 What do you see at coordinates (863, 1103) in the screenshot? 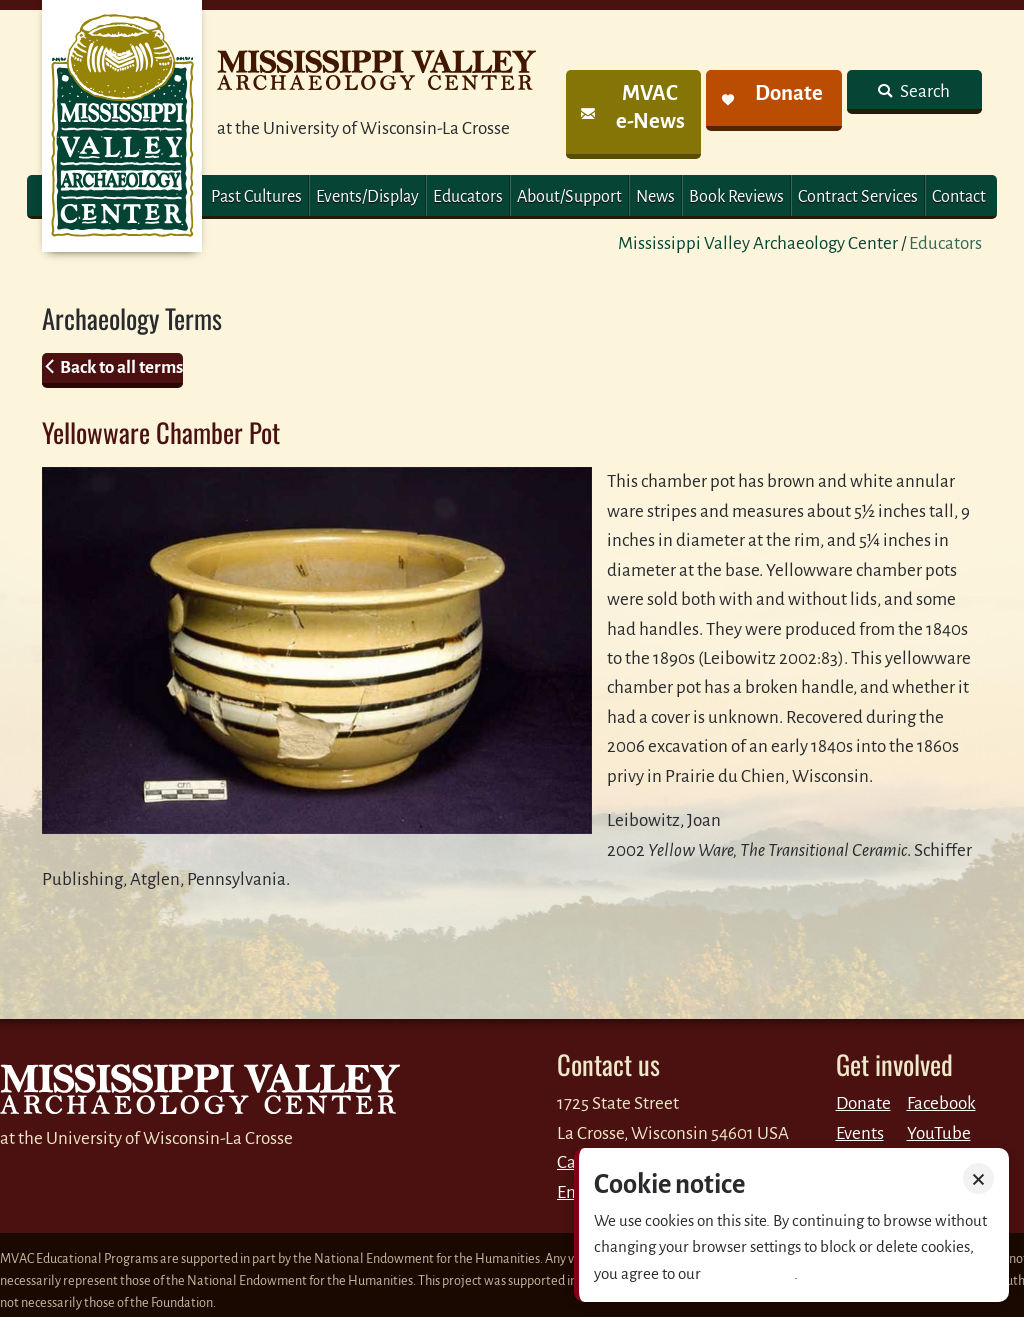
I see `Donate` at bounding box center [863, 1103].